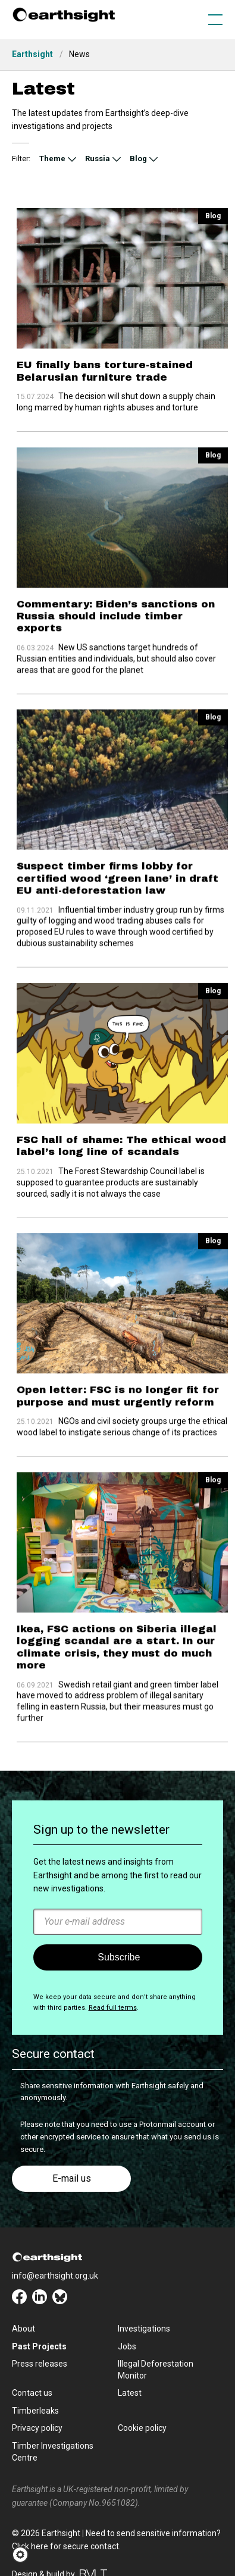  I want to click on info@earthsight.org.uk, so click(55, 2275).